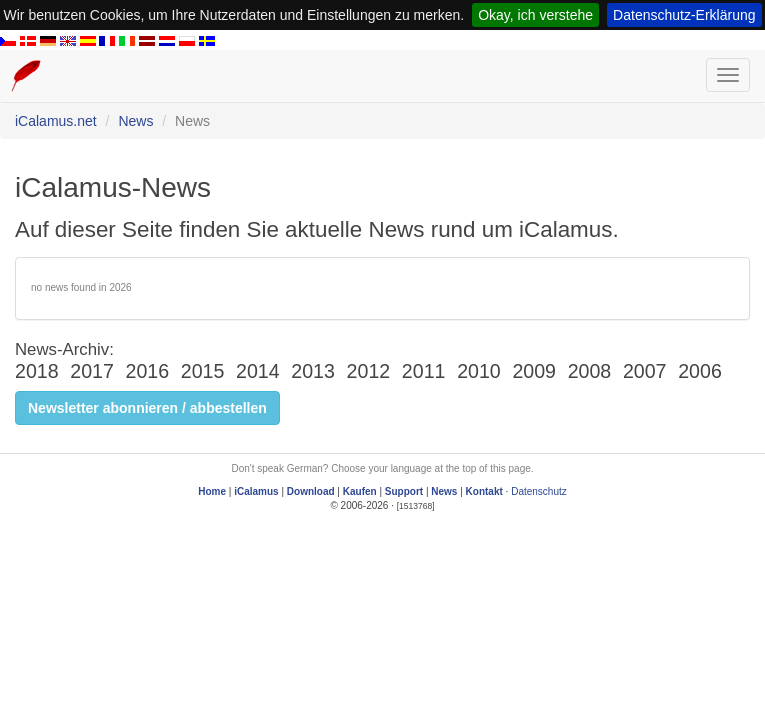 Image resolution: width=765 pixels, height=720 pixels. Describe the element at coordinates (148, 371) in the screenshot. I see `2016` at that location.